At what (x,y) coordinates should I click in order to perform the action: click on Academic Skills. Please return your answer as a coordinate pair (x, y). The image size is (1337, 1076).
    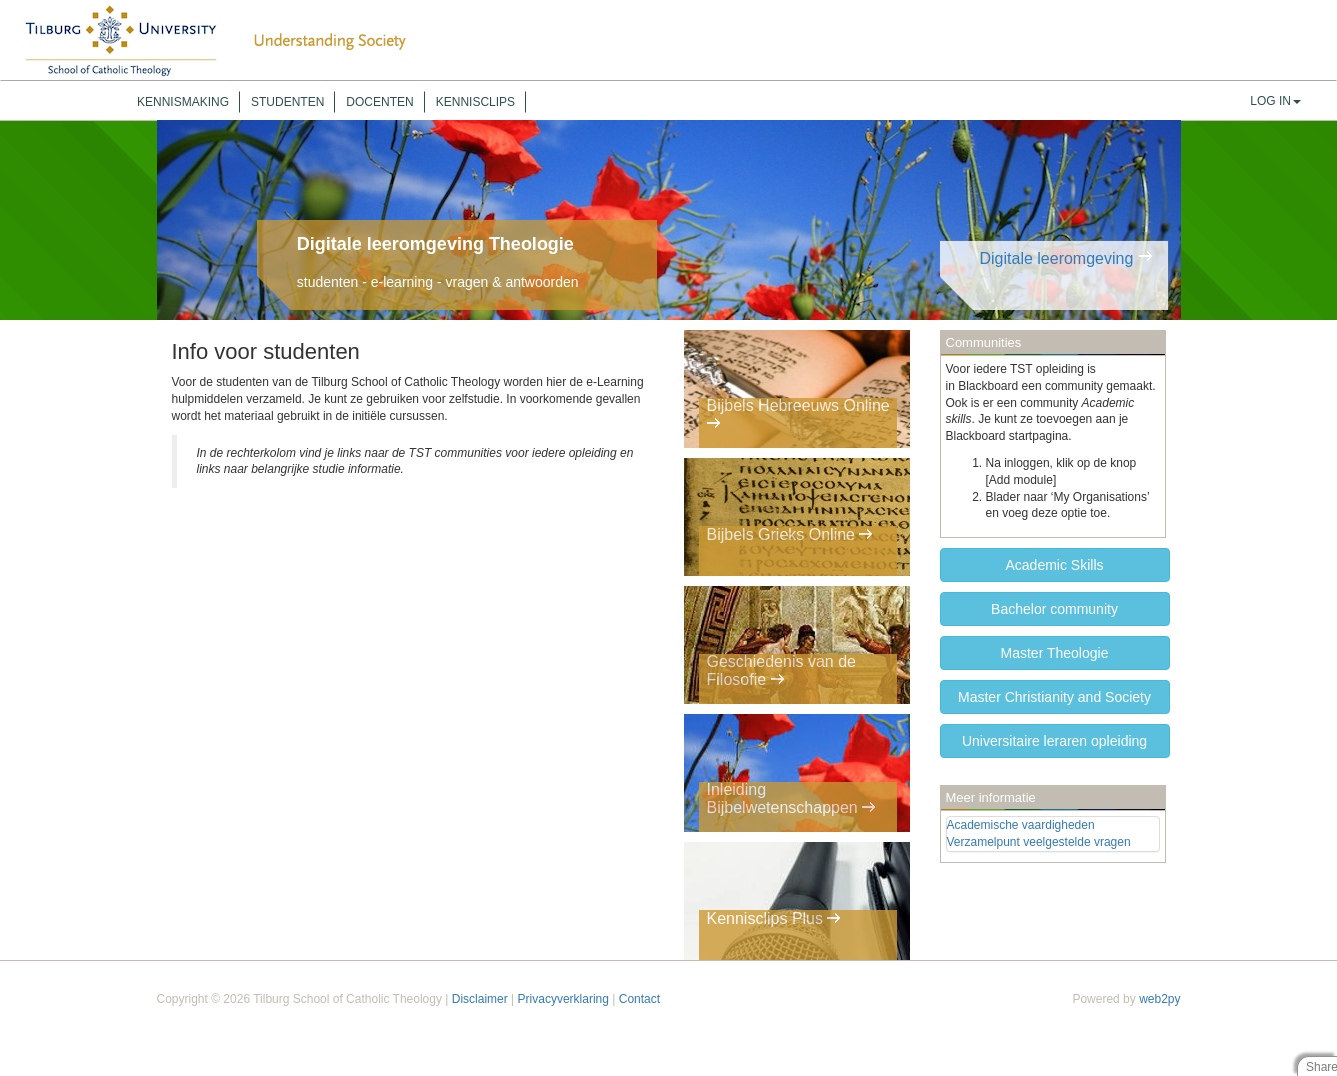
    Looking at the image, I should click on (1054, 565).